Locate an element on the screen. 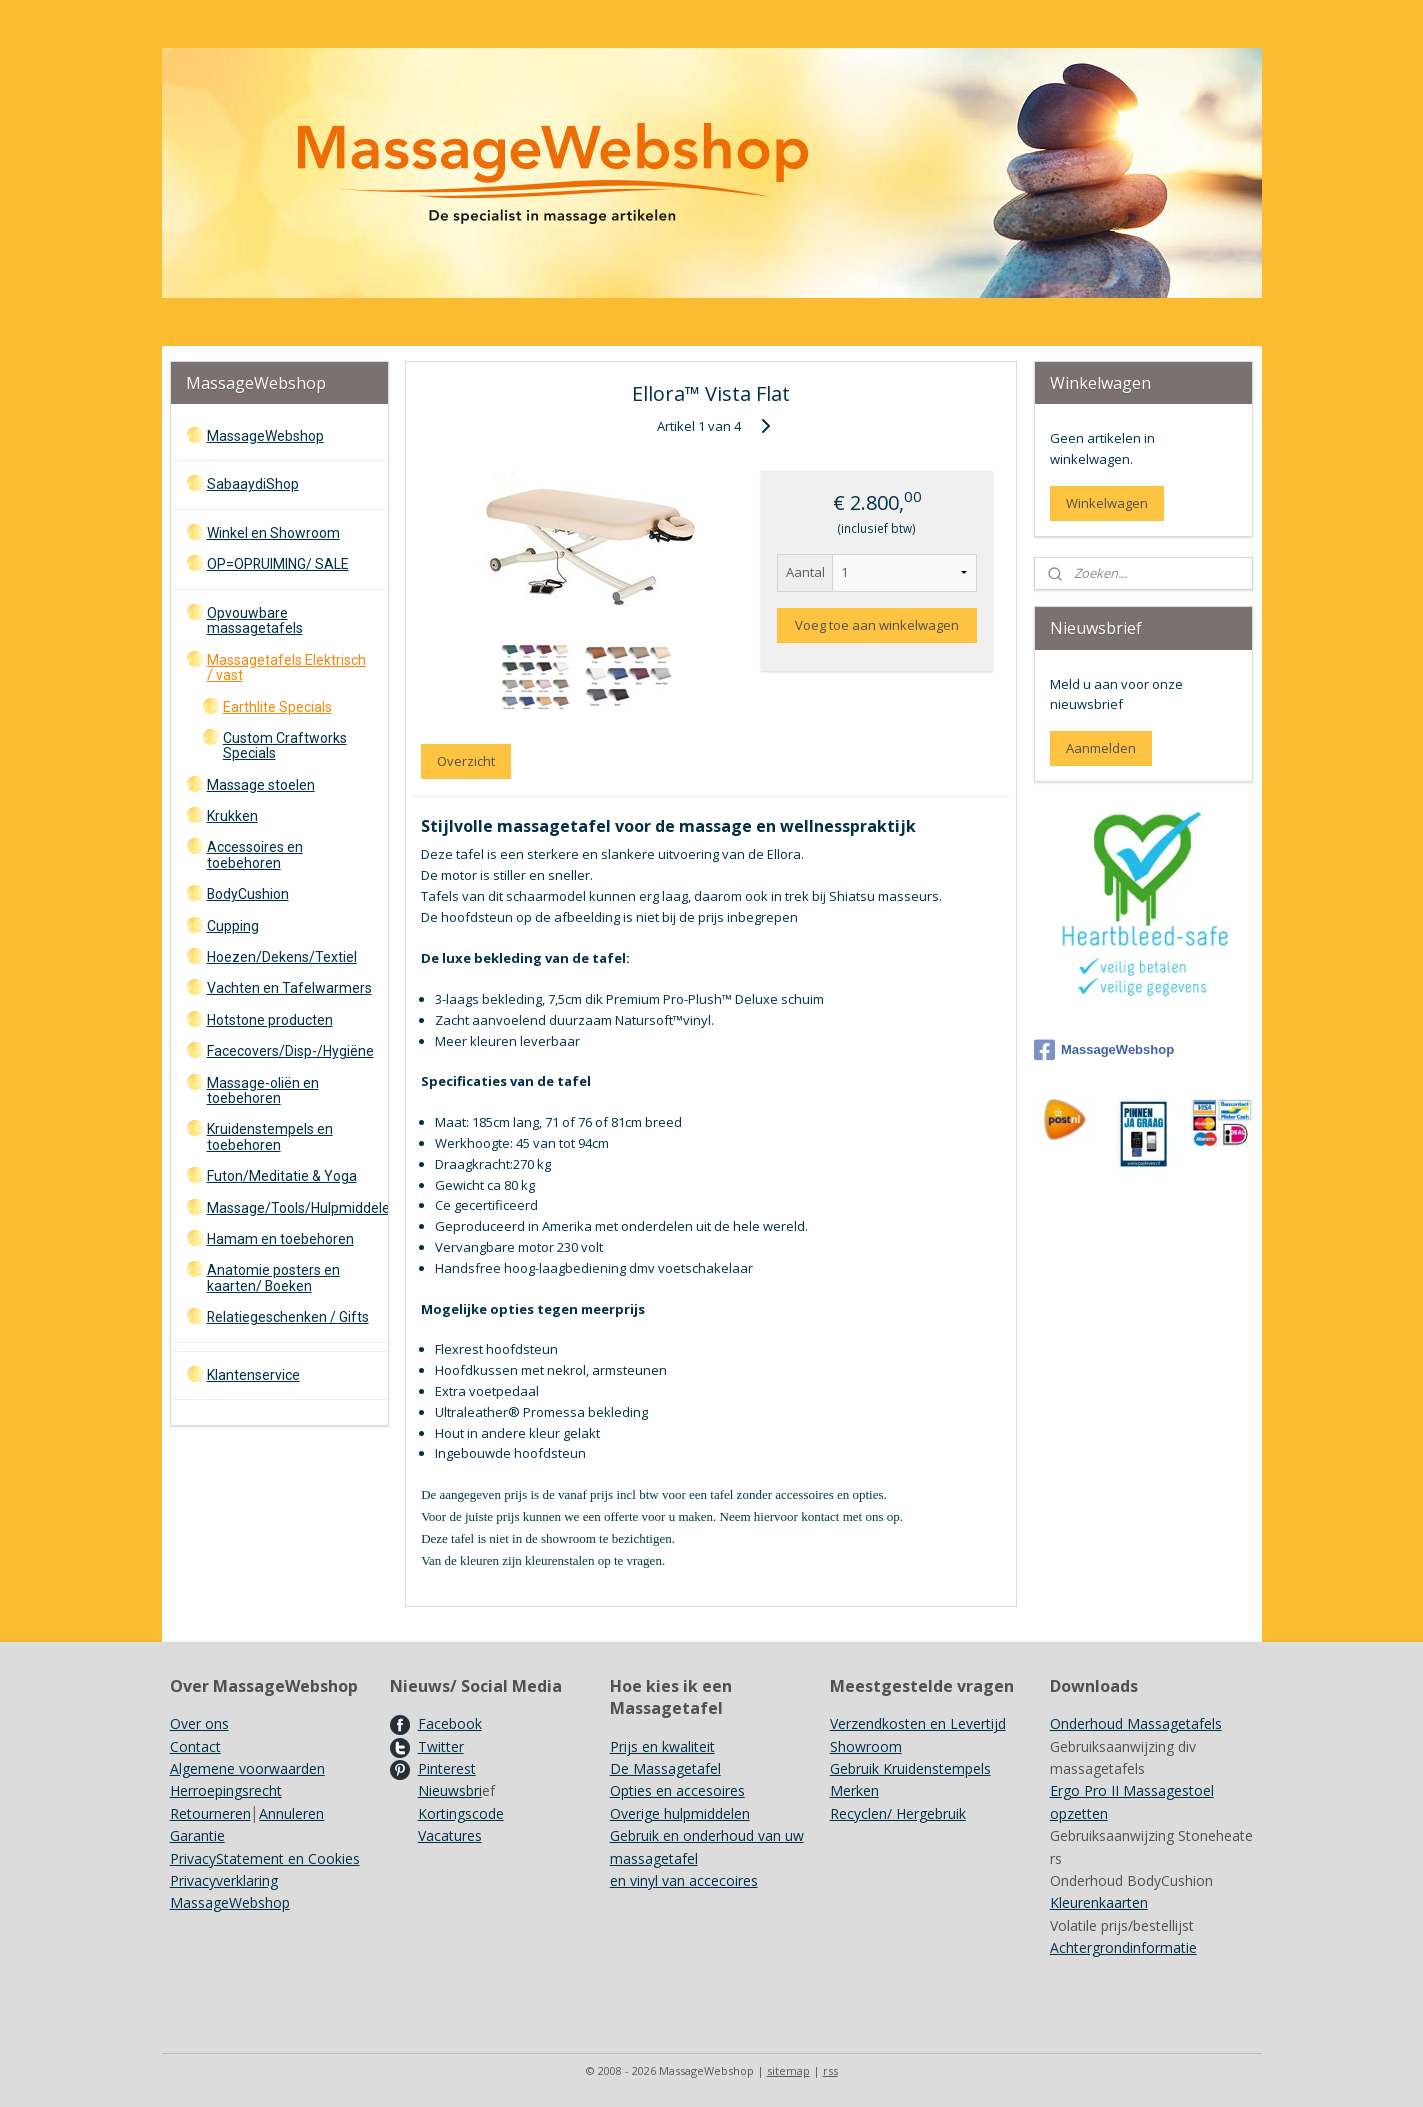 This screenshot has height=2107, width=1423. Facebook is located at coordinates (450, 1723).